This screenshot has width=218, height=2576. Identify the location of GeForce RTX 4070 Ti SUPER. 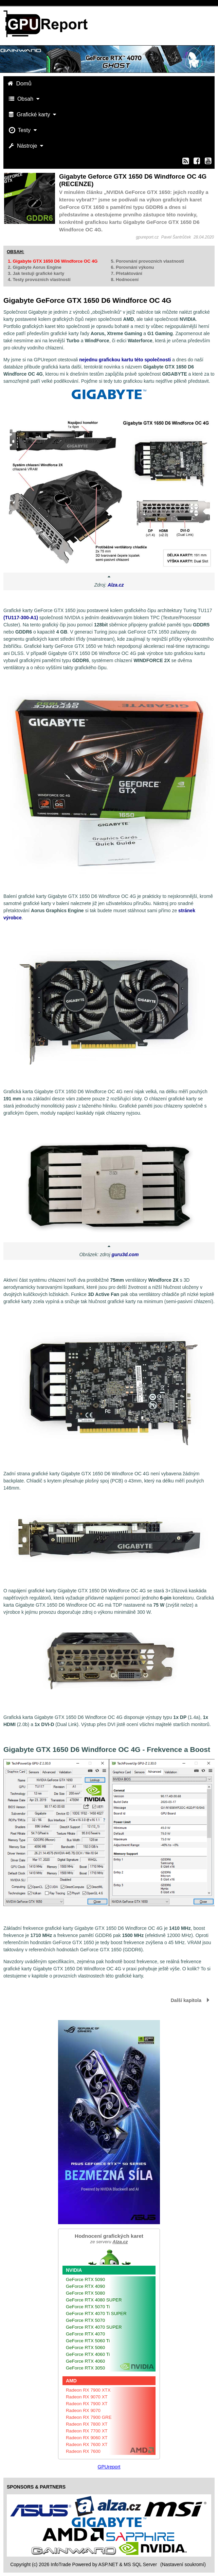
(96, 2313).